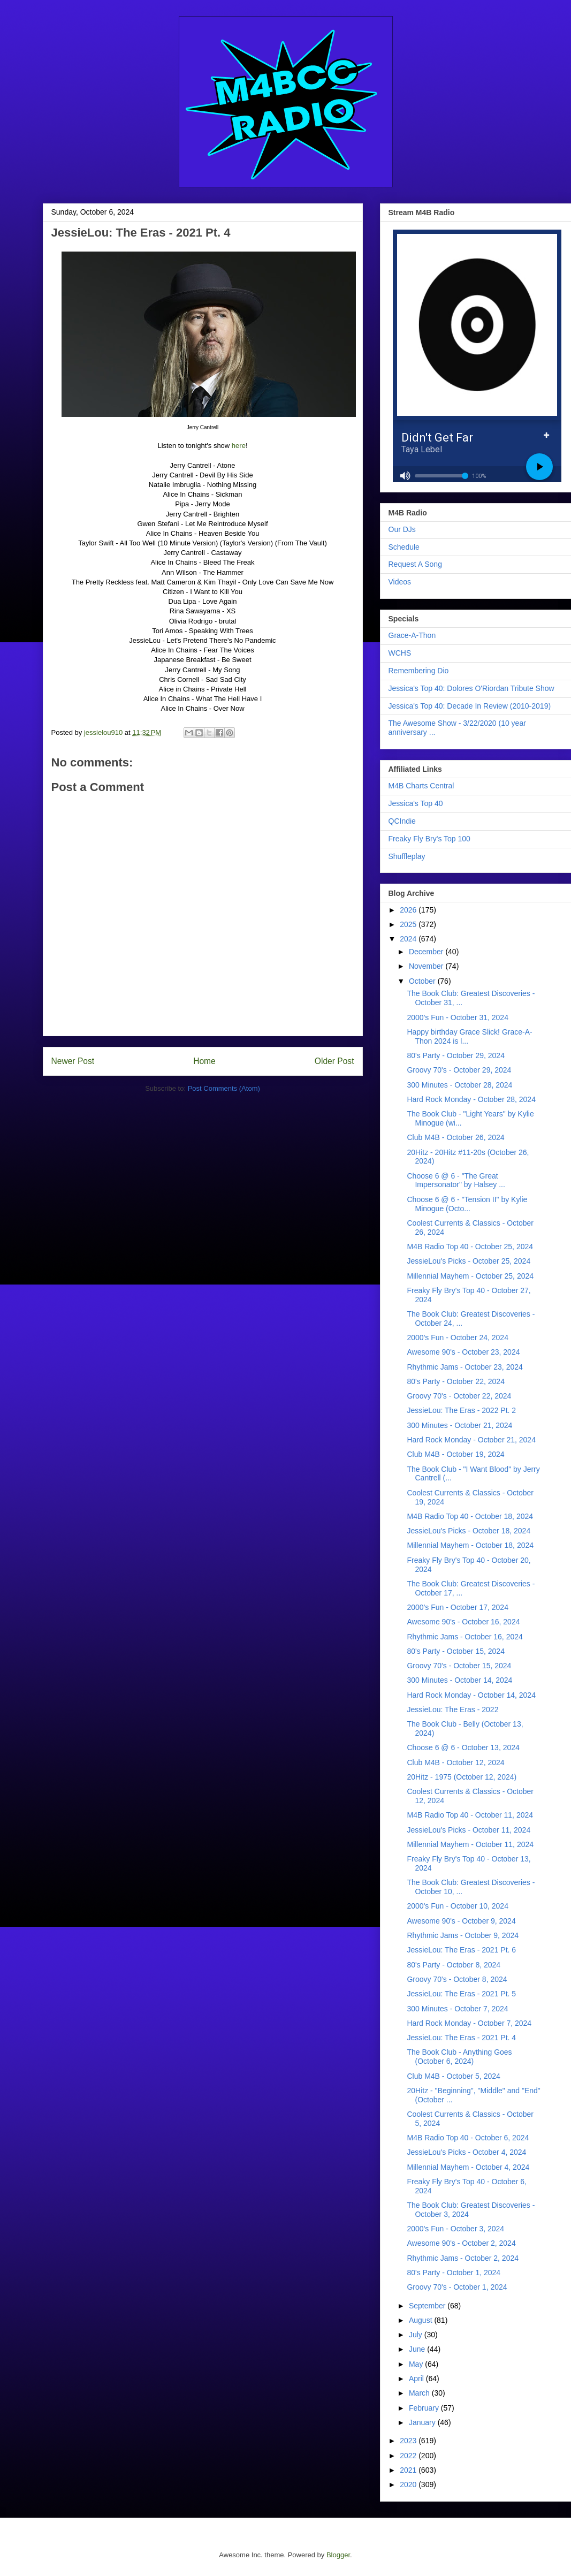 The height and width of the screenshot is (2576, 571). Describe the element at coordinates (468, 2167) in the screenshot. I see `Millennial Mayhem - October 4, 2024` at that location.